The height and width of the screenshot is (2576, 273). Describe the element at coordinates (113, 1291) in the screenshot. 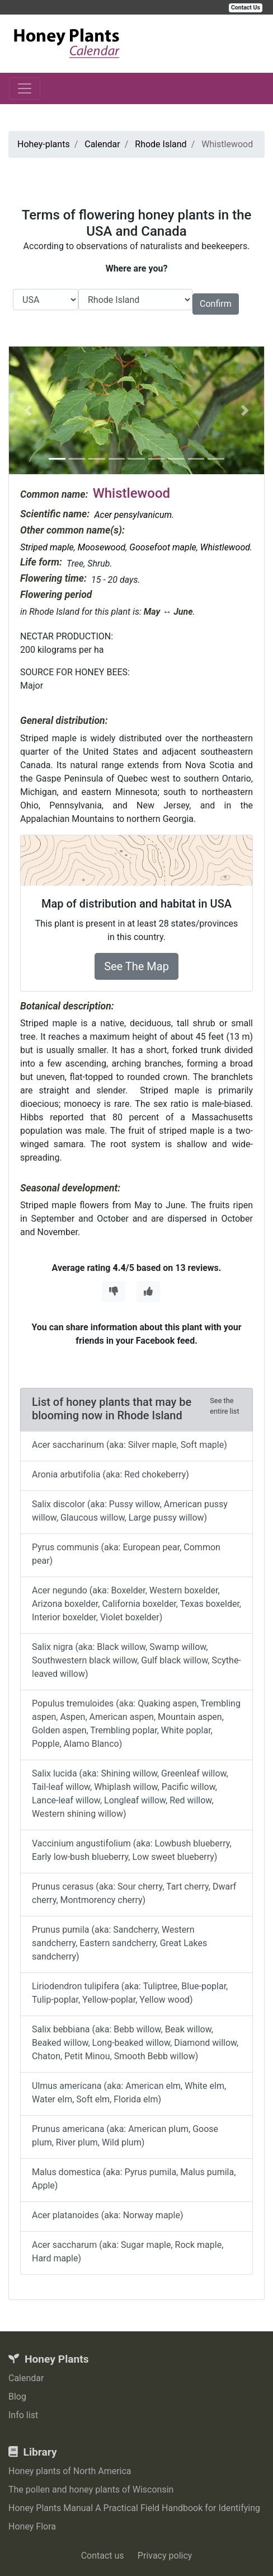

I see `[Thumbs Down]` at that location.